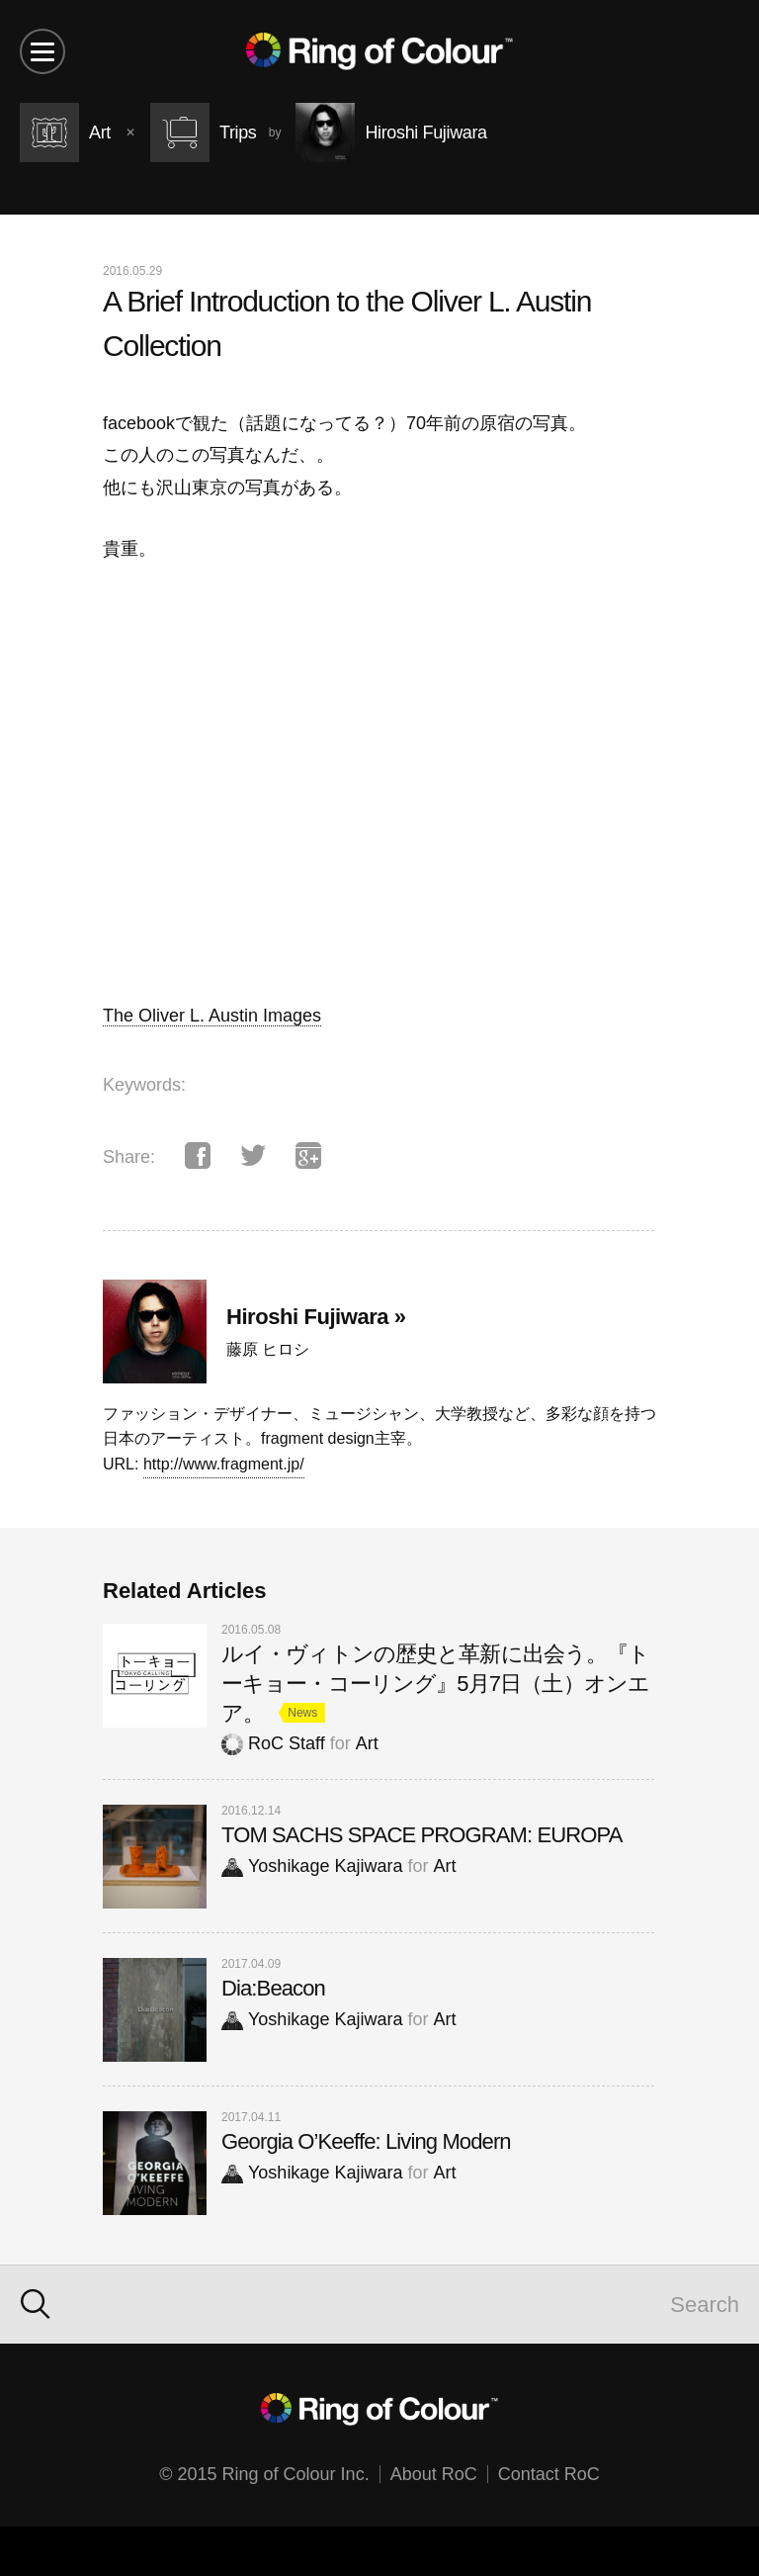 The width and height of the screenshot is (759, 2576). What do you see at coordinates (435, 1684) in the screenshot?
I see `ルイ・ヴィトンの歴史と革新に出会う。『トーキョー・コーリング』5月7日（土）オンエア。` at bounding box center [435, 1684].